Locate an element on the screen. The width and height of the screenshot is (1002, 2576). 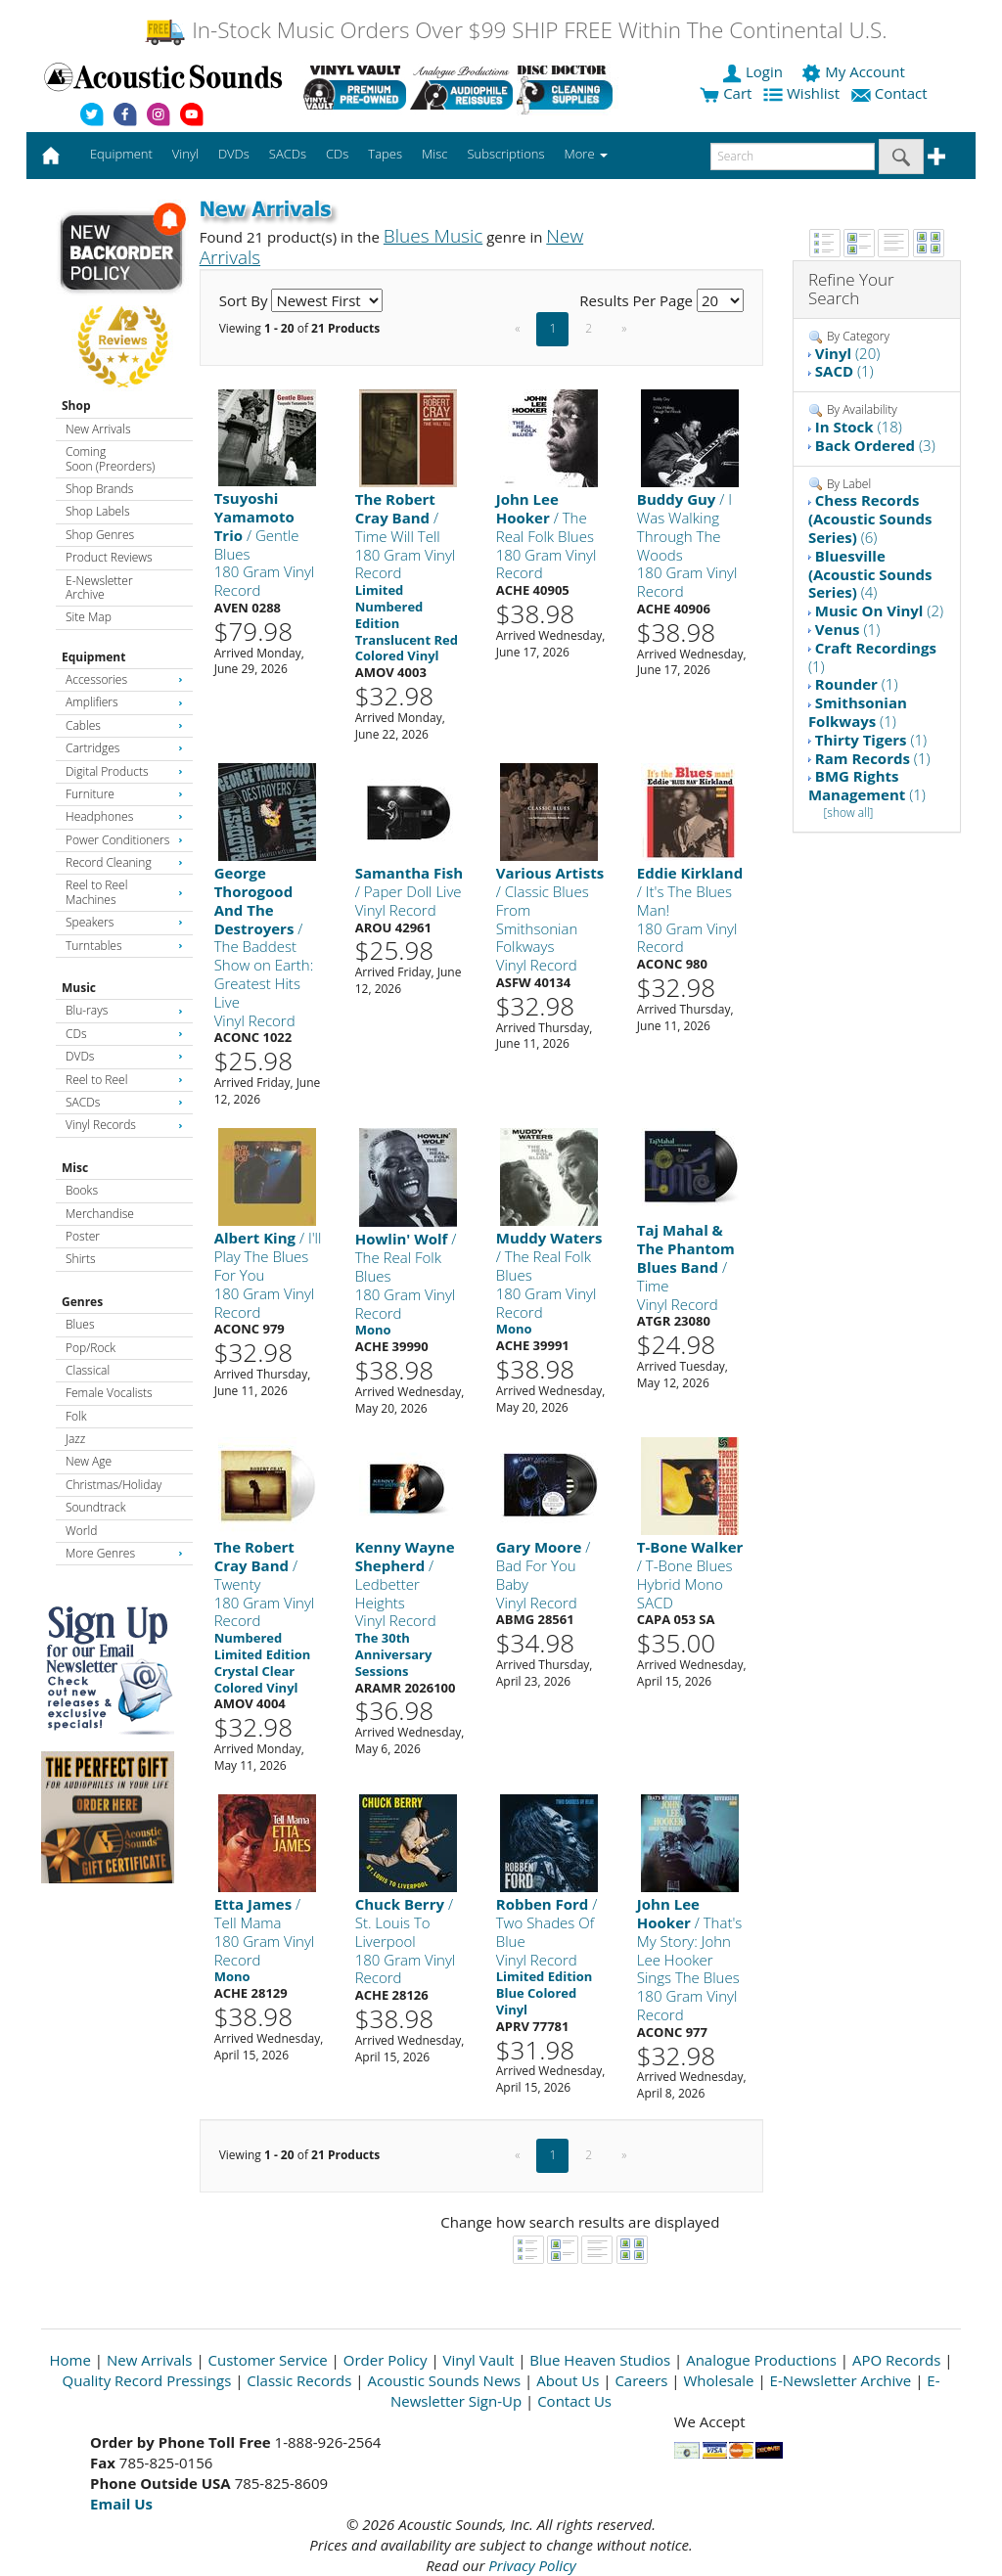
Shop Labels is located at coordinates (97, 511).